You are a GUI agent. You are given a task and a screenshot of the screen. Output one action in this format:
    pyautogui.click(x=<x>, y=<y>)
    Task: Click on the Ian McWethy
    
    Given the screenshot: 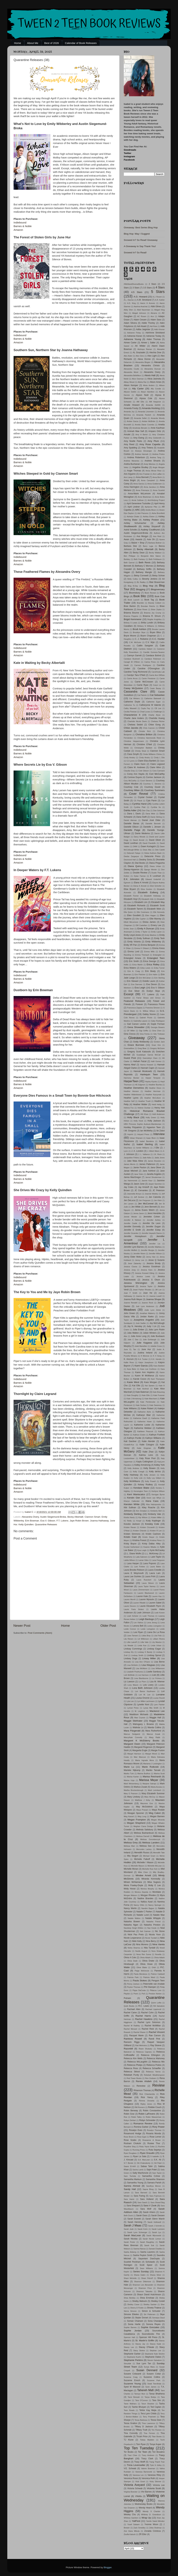 What is the action you would take?
    pyautogui.click(x=146, y=1130)
    